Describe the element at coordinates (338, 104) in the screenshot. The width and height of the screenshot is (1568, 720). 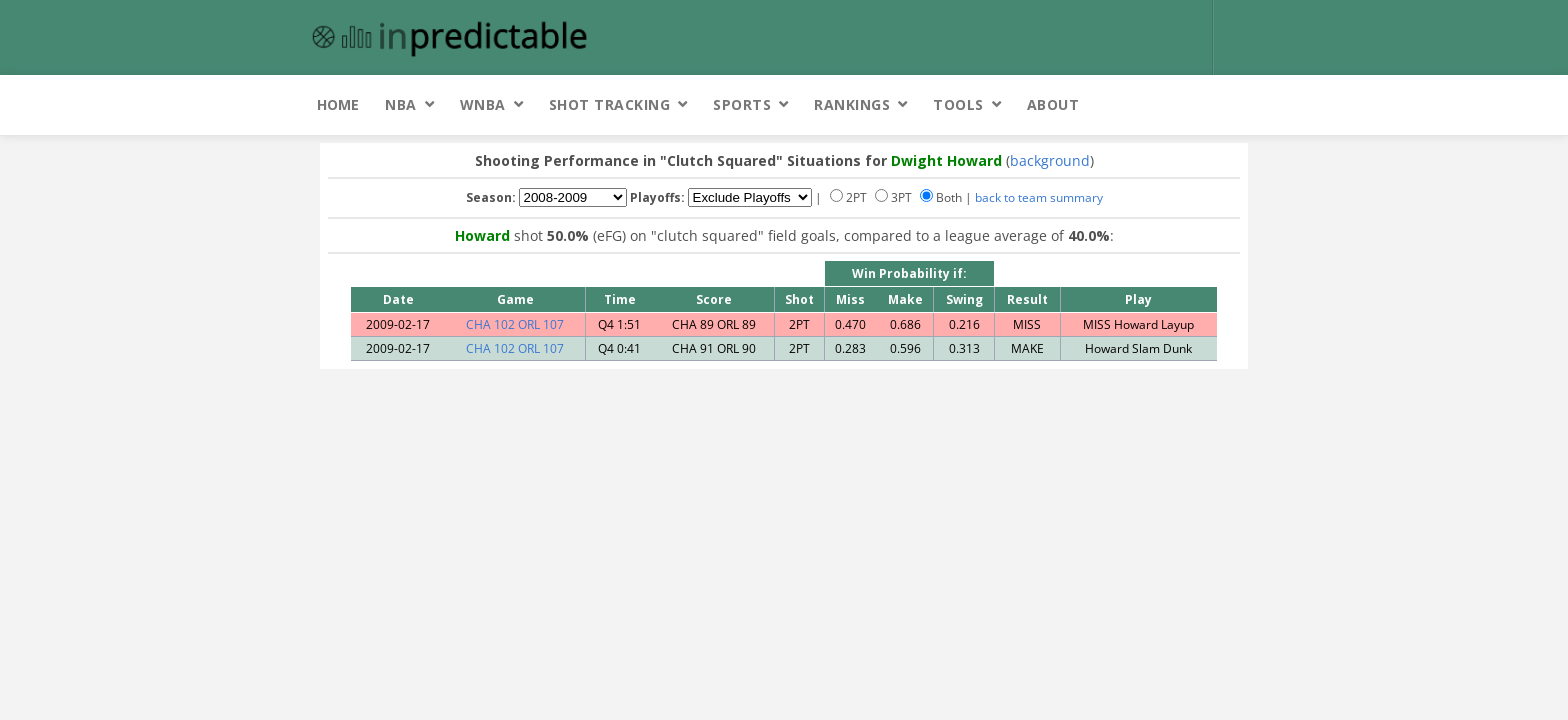
I see `Home` at that location.